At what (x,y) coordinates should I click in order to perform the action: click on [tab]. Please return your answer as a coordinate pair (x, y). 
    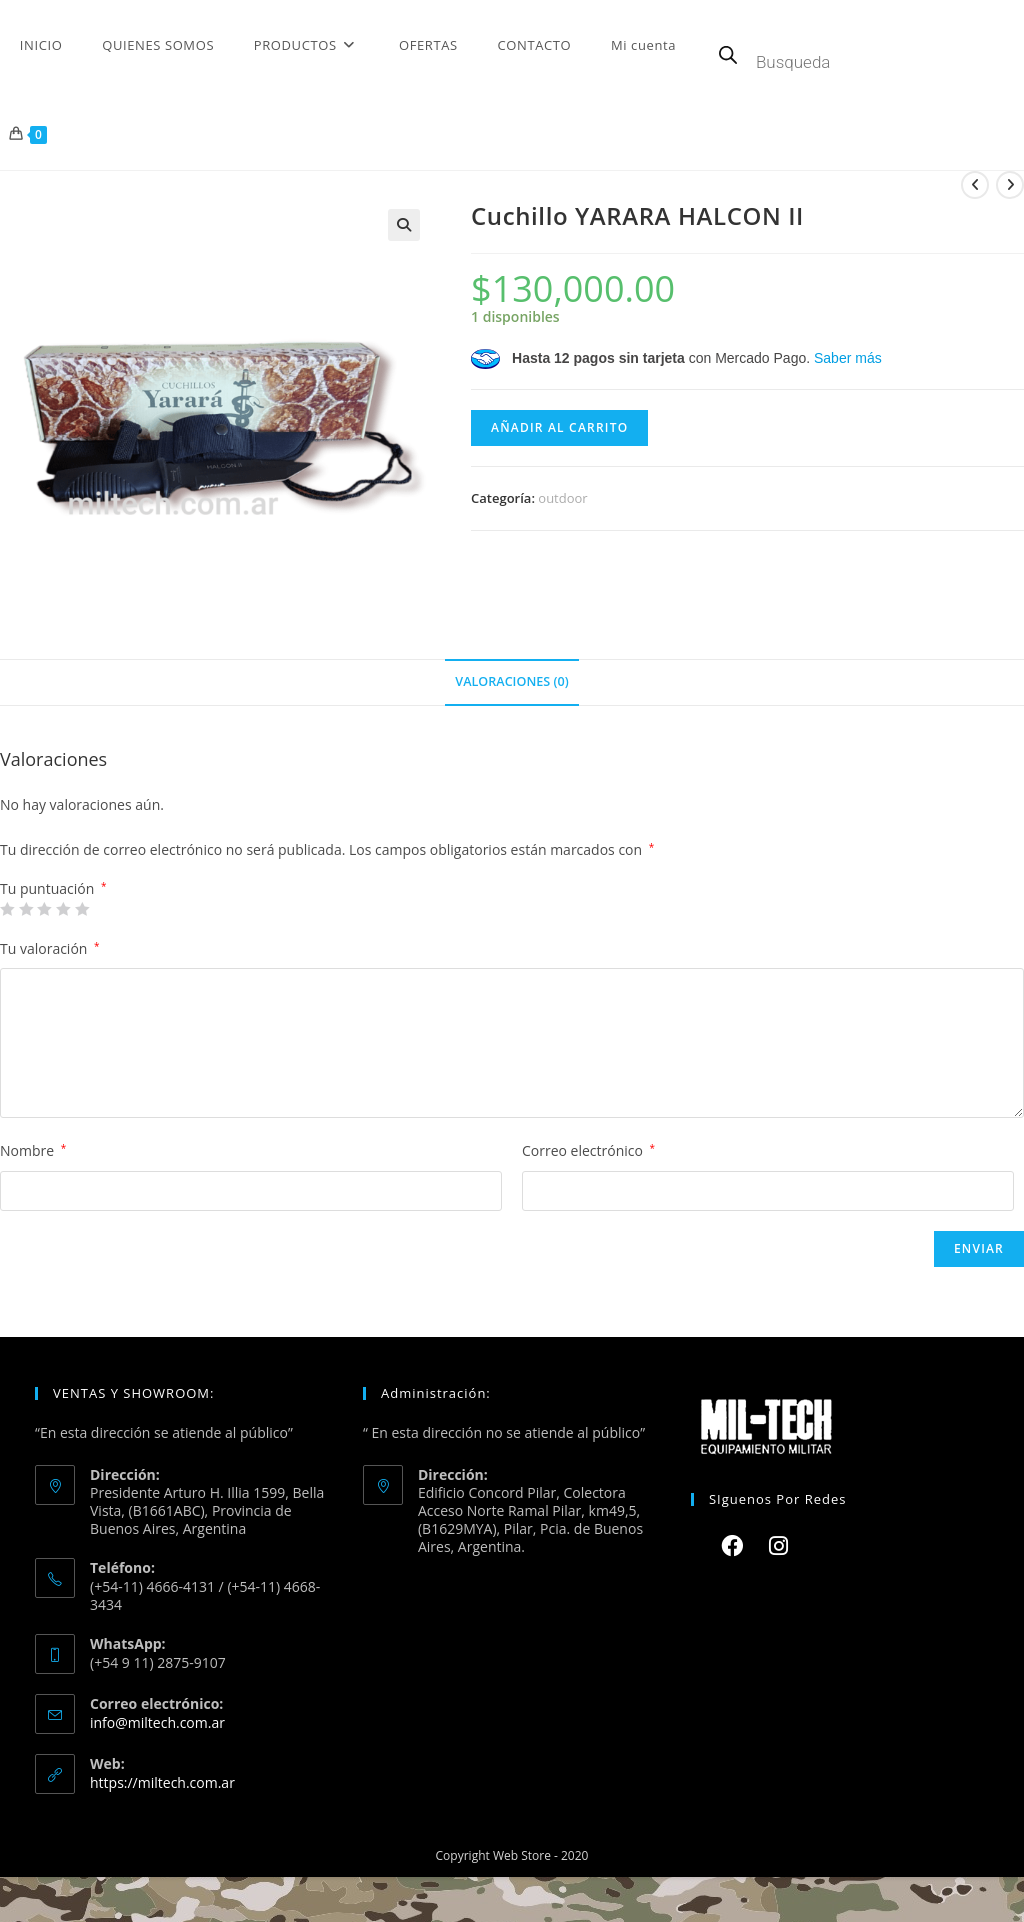
    Looking at the image, I should click on (511, 682).